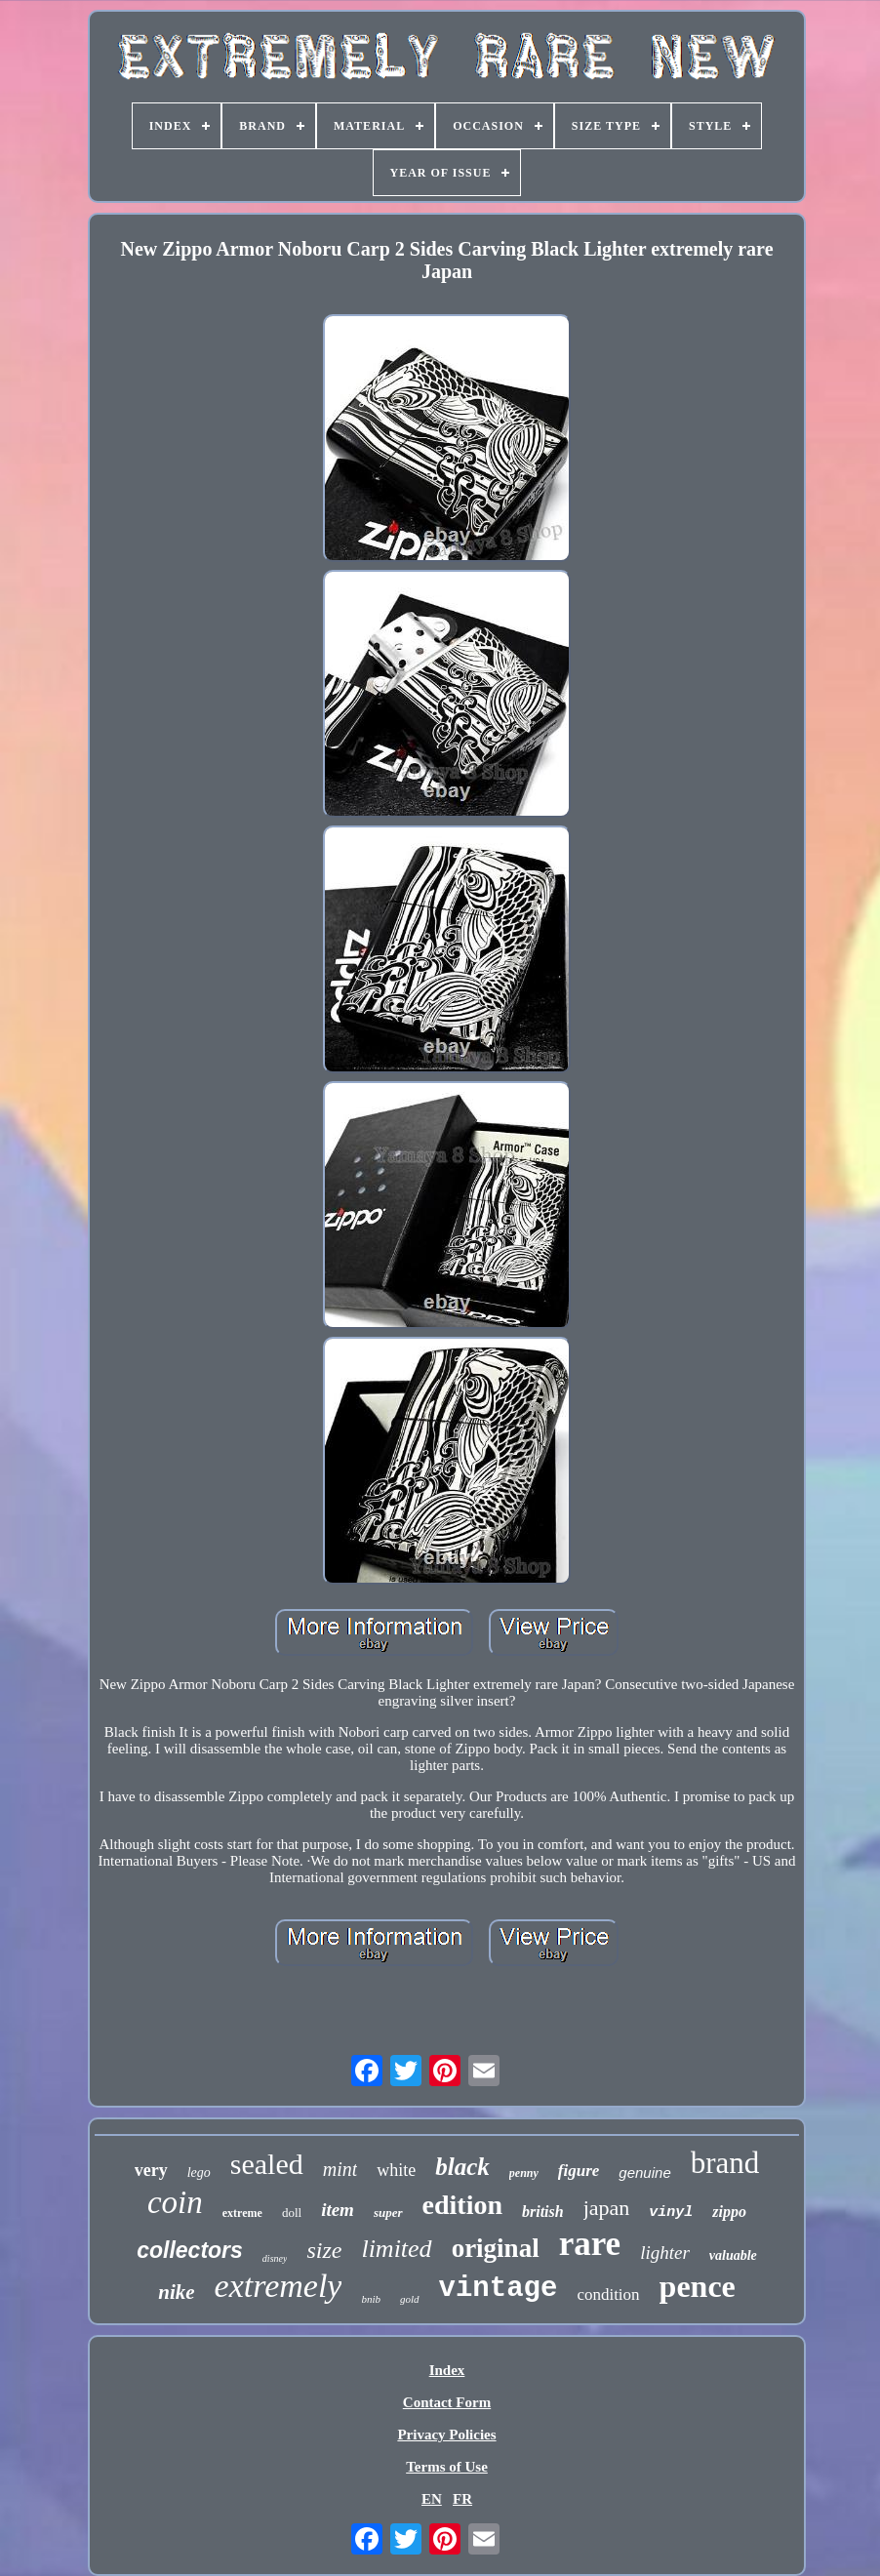 The image size is (880, 2576). What do you see at coordinates (431, 2499) in the screenshot?
I see `EN` at bounding box center [431, 2499].